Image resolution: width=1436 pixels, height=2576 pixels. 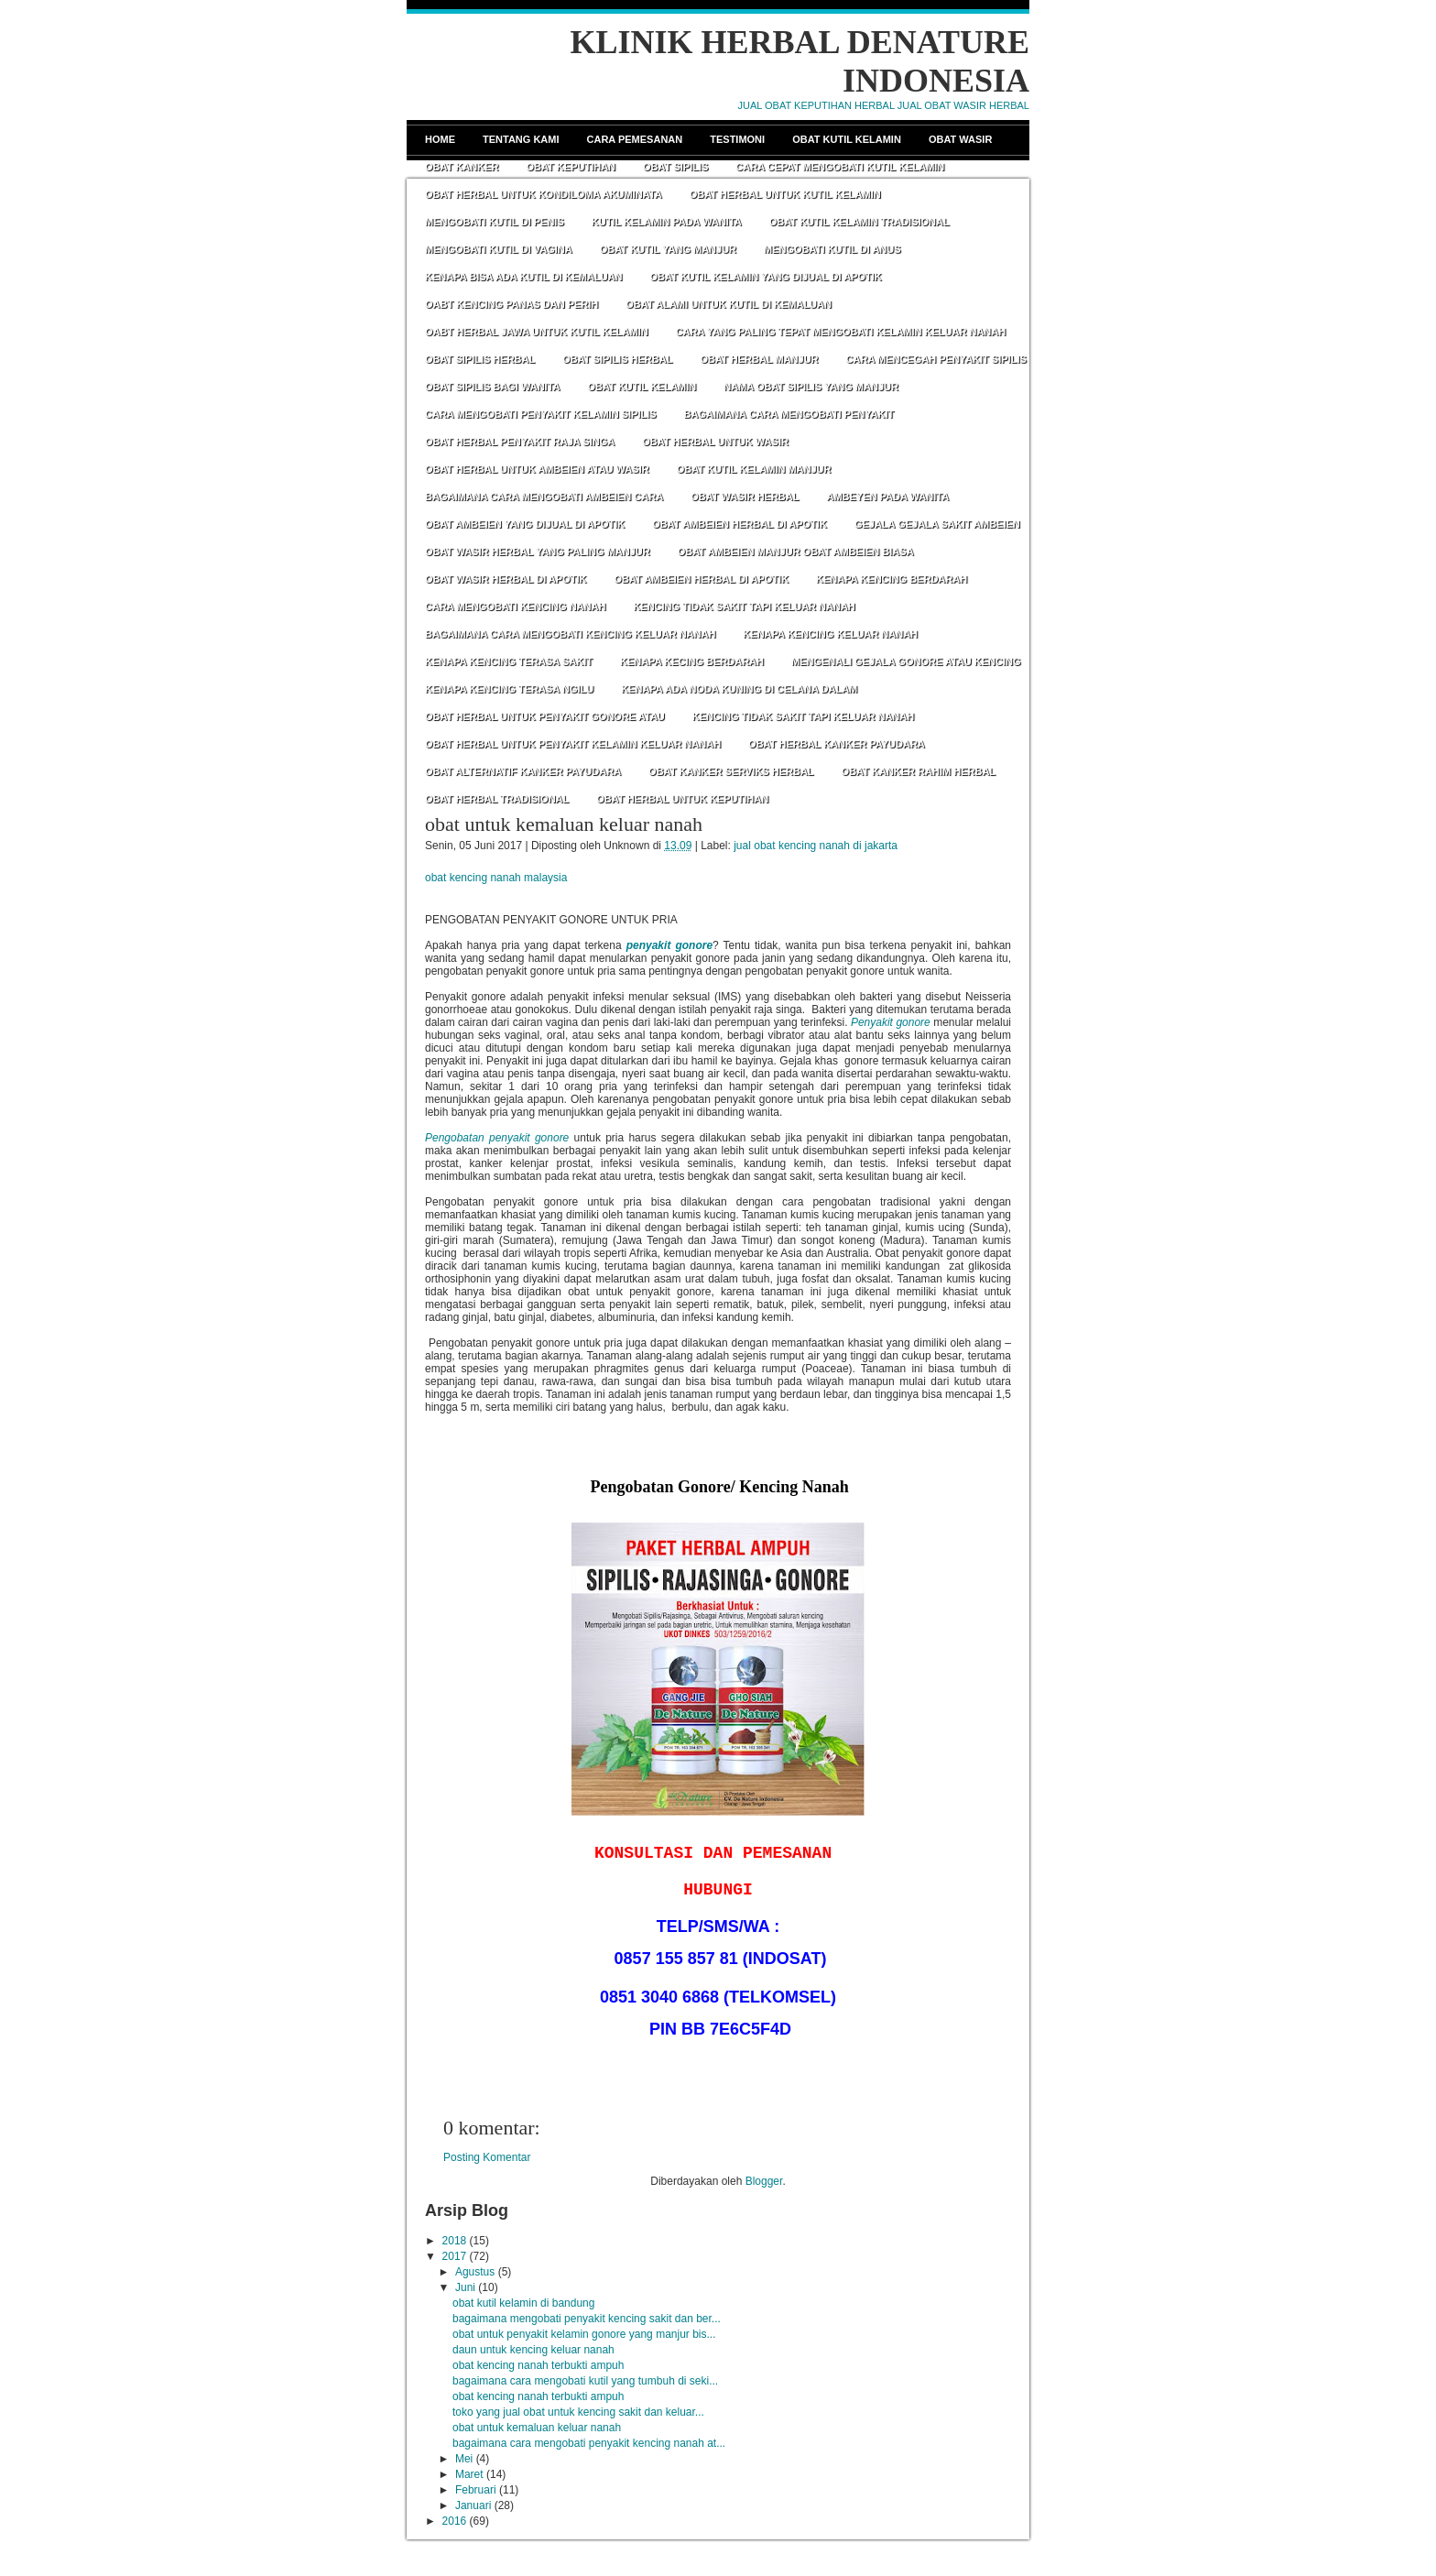 What do you see at coordinates (440, 139) in the screenshot?
I see `Home` at bounding box center [440, 139].